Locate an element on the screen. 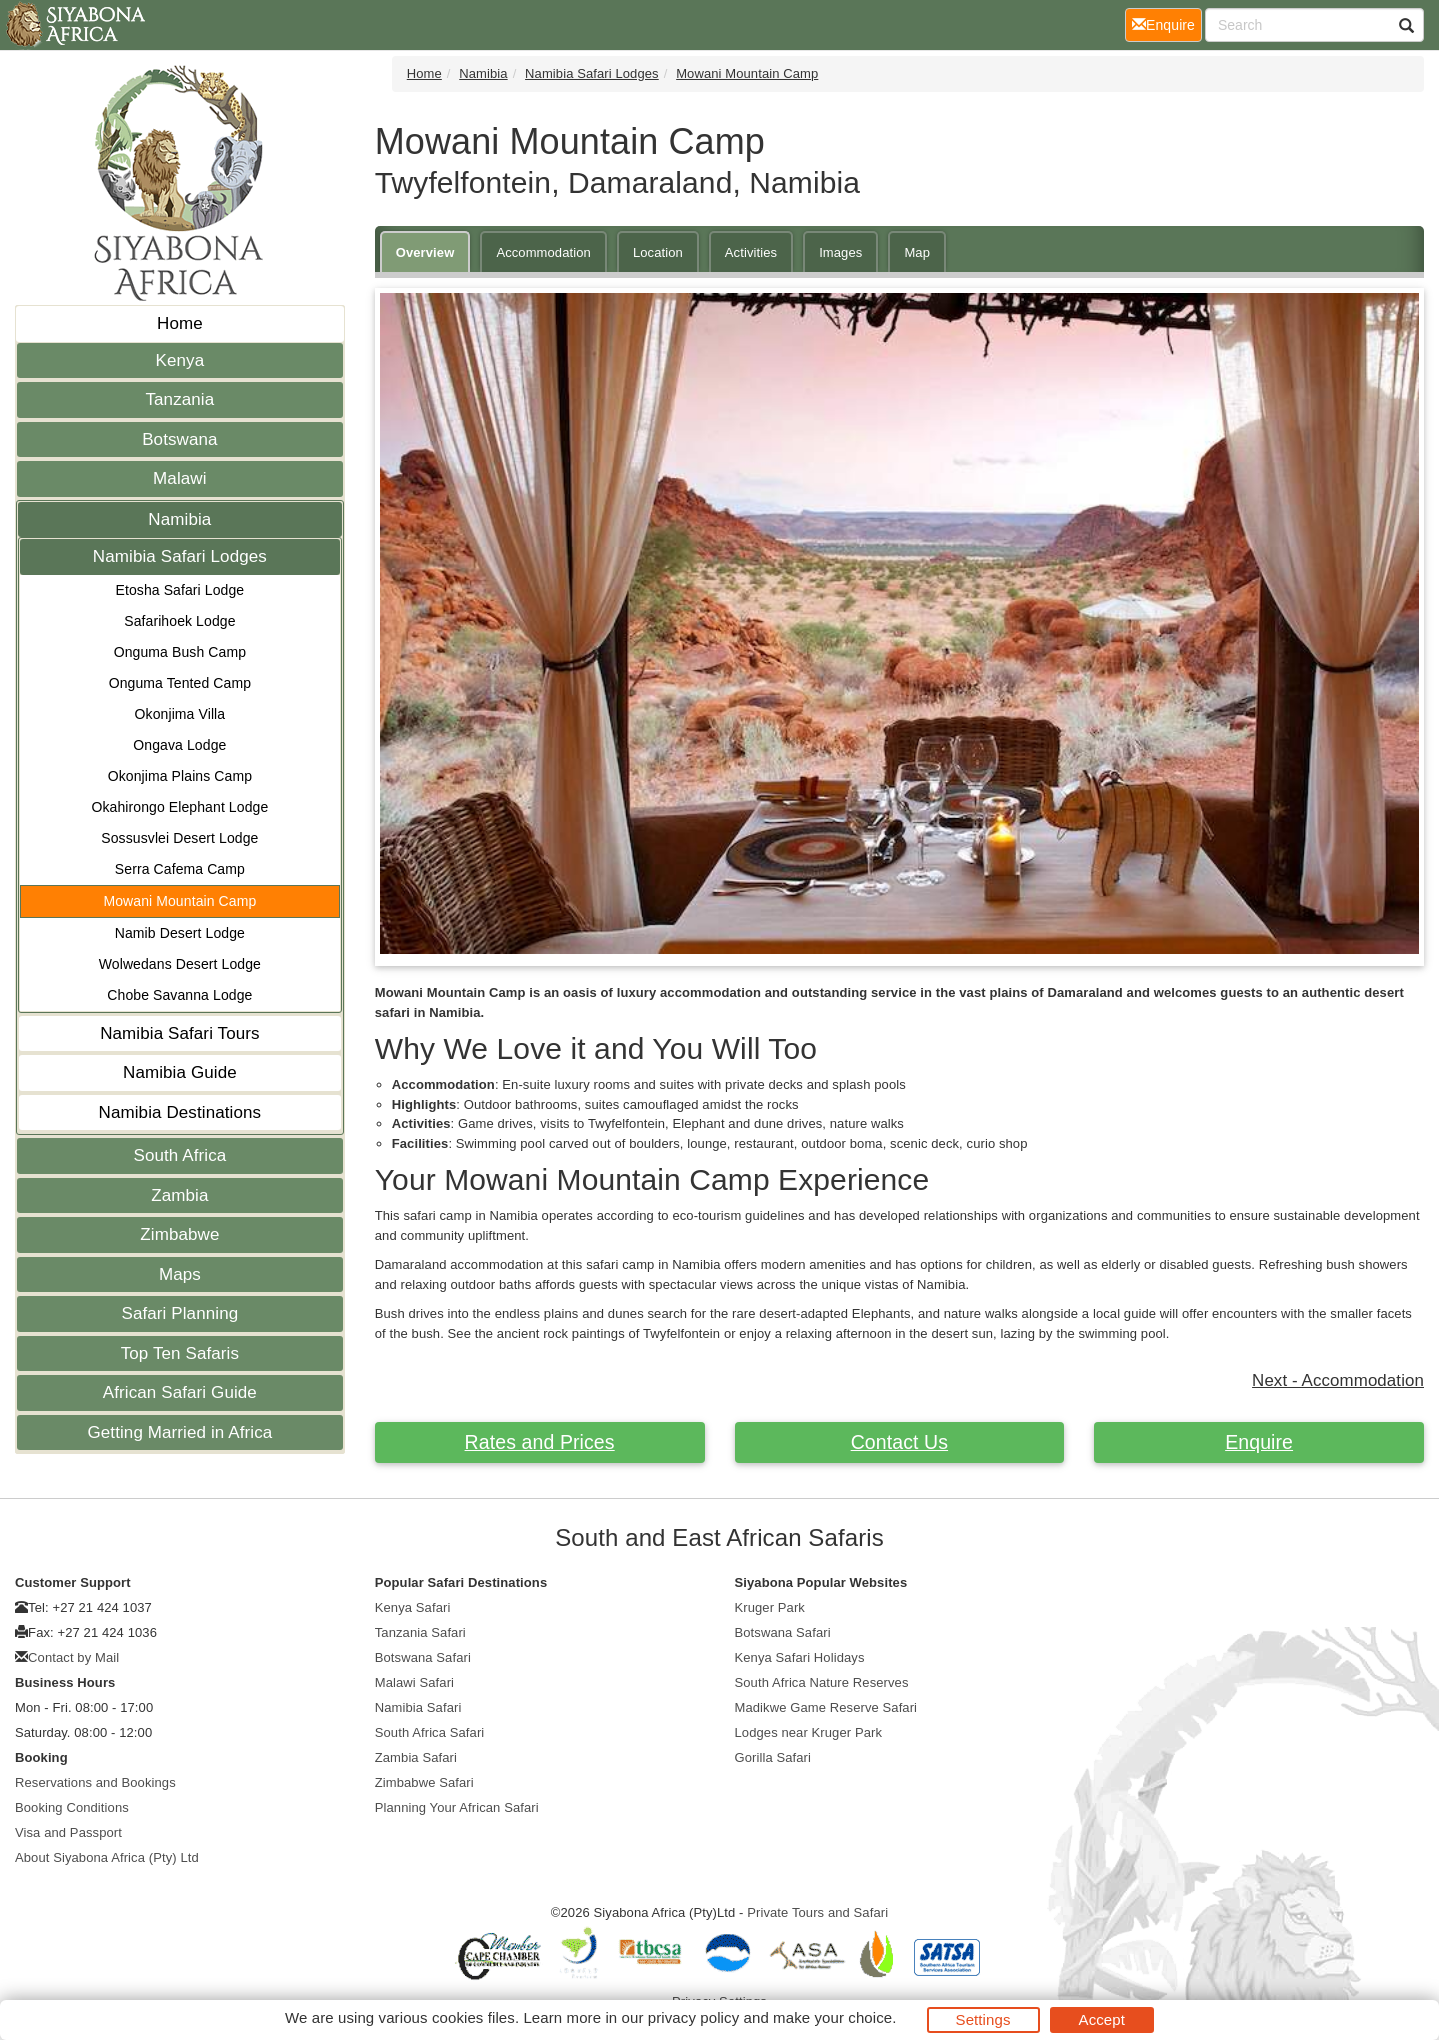  Etosha Safari Lodge is located at coordinates (179, 590).